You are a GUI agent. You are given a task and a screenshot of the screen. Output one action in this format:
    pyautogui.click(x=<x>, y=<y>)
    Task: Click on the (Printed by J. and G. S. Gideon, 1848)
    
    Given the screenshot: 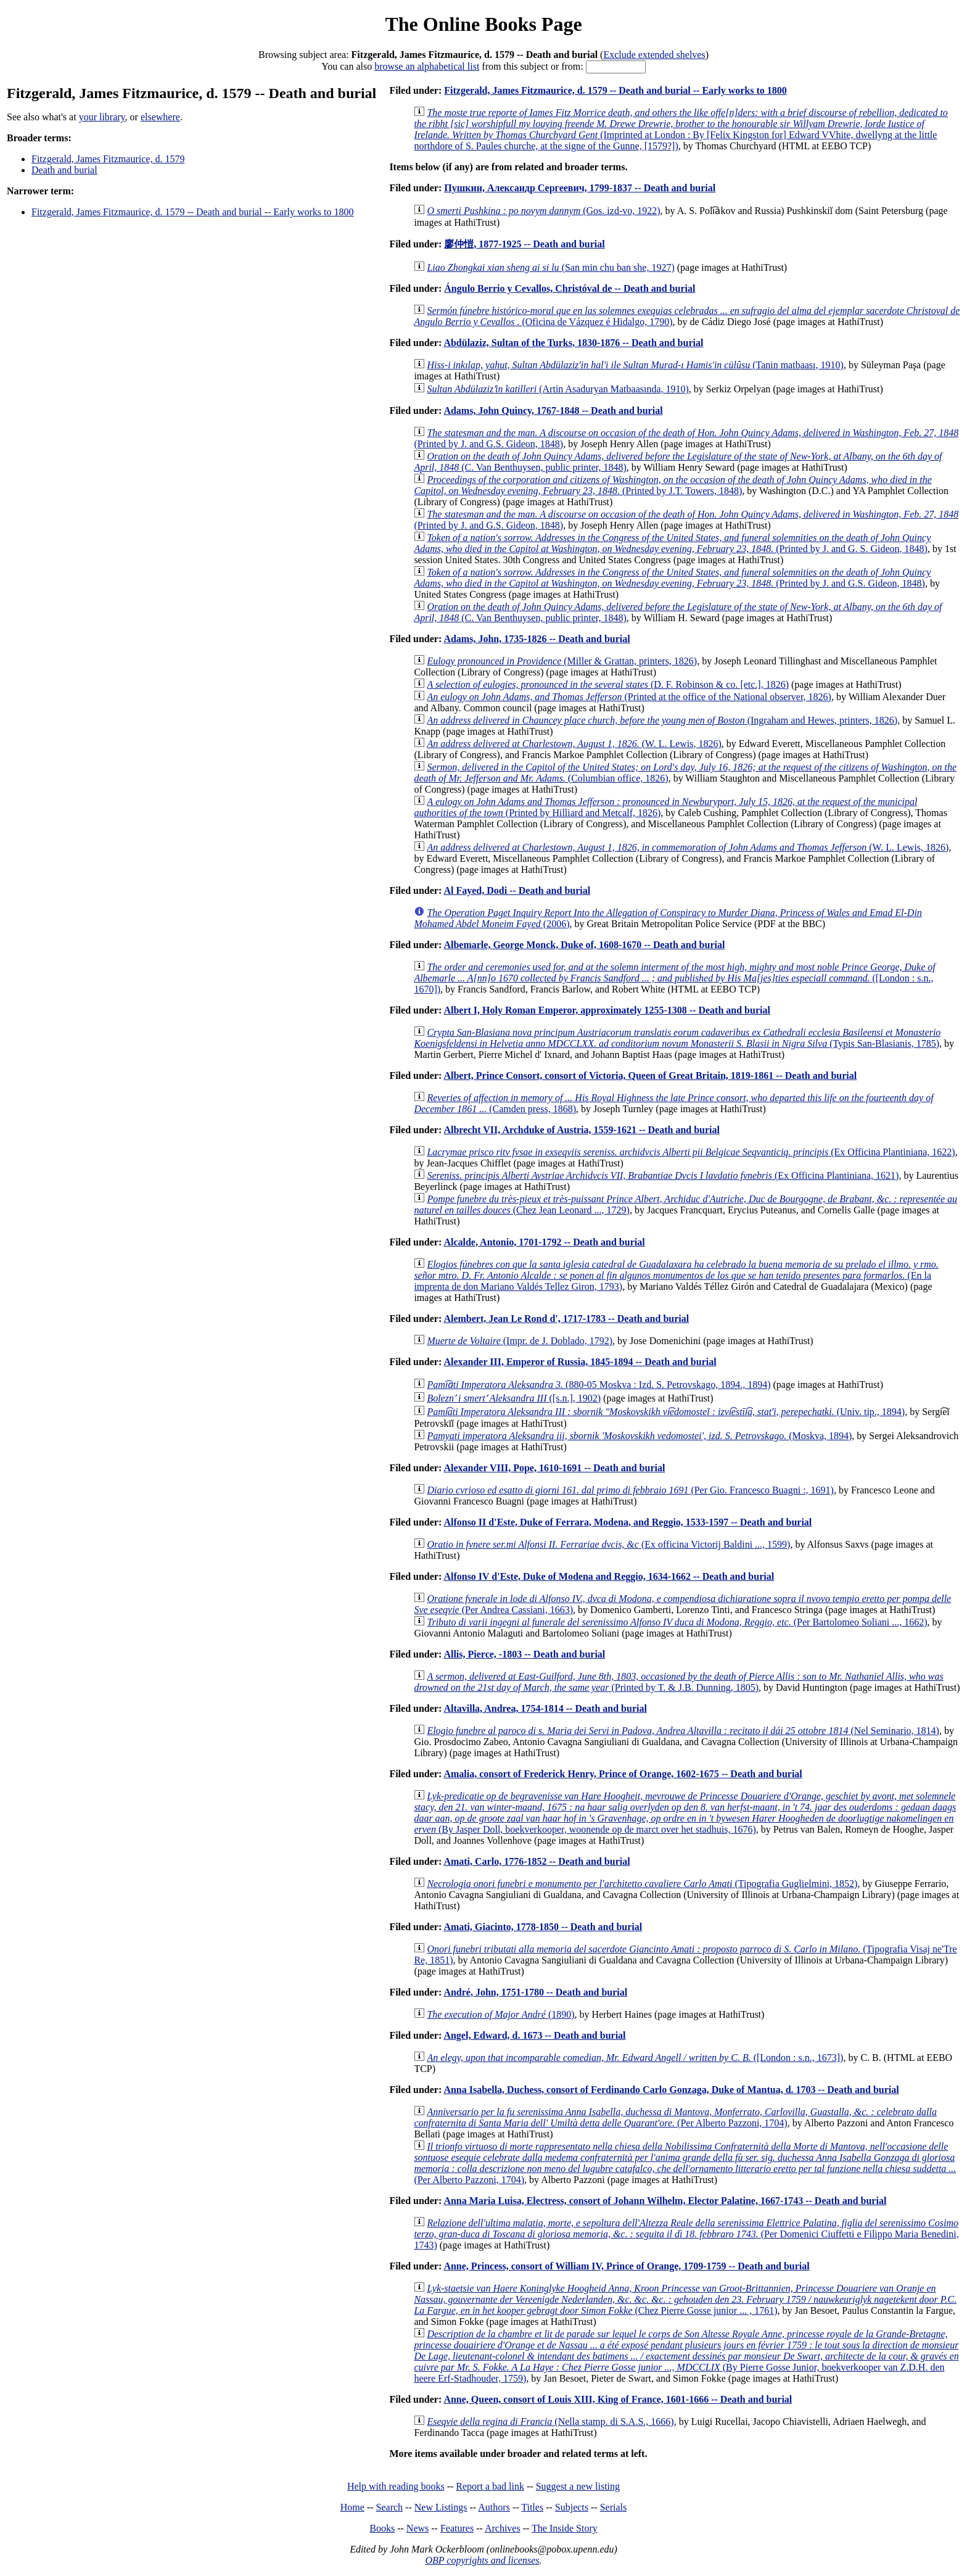 What is the action you would take?
    pyautogui.click(x=672, y=543)
    